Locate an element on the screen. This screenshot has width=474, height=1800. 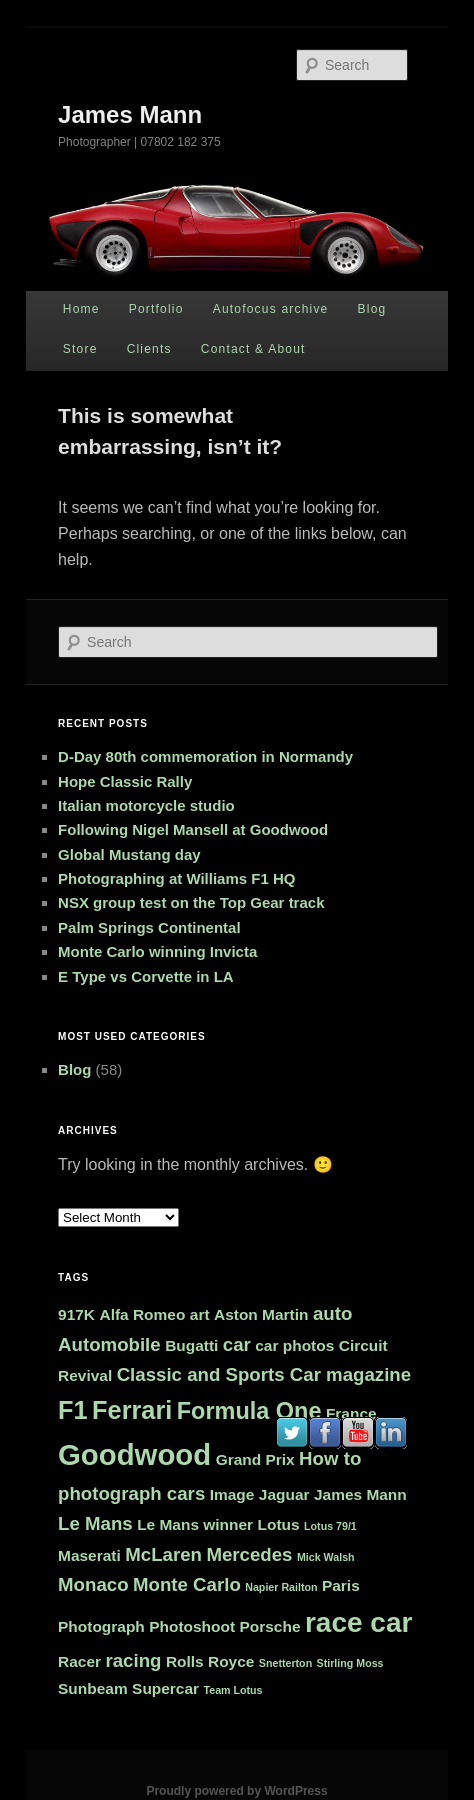
James Mann is located at coordinates (130, 114).